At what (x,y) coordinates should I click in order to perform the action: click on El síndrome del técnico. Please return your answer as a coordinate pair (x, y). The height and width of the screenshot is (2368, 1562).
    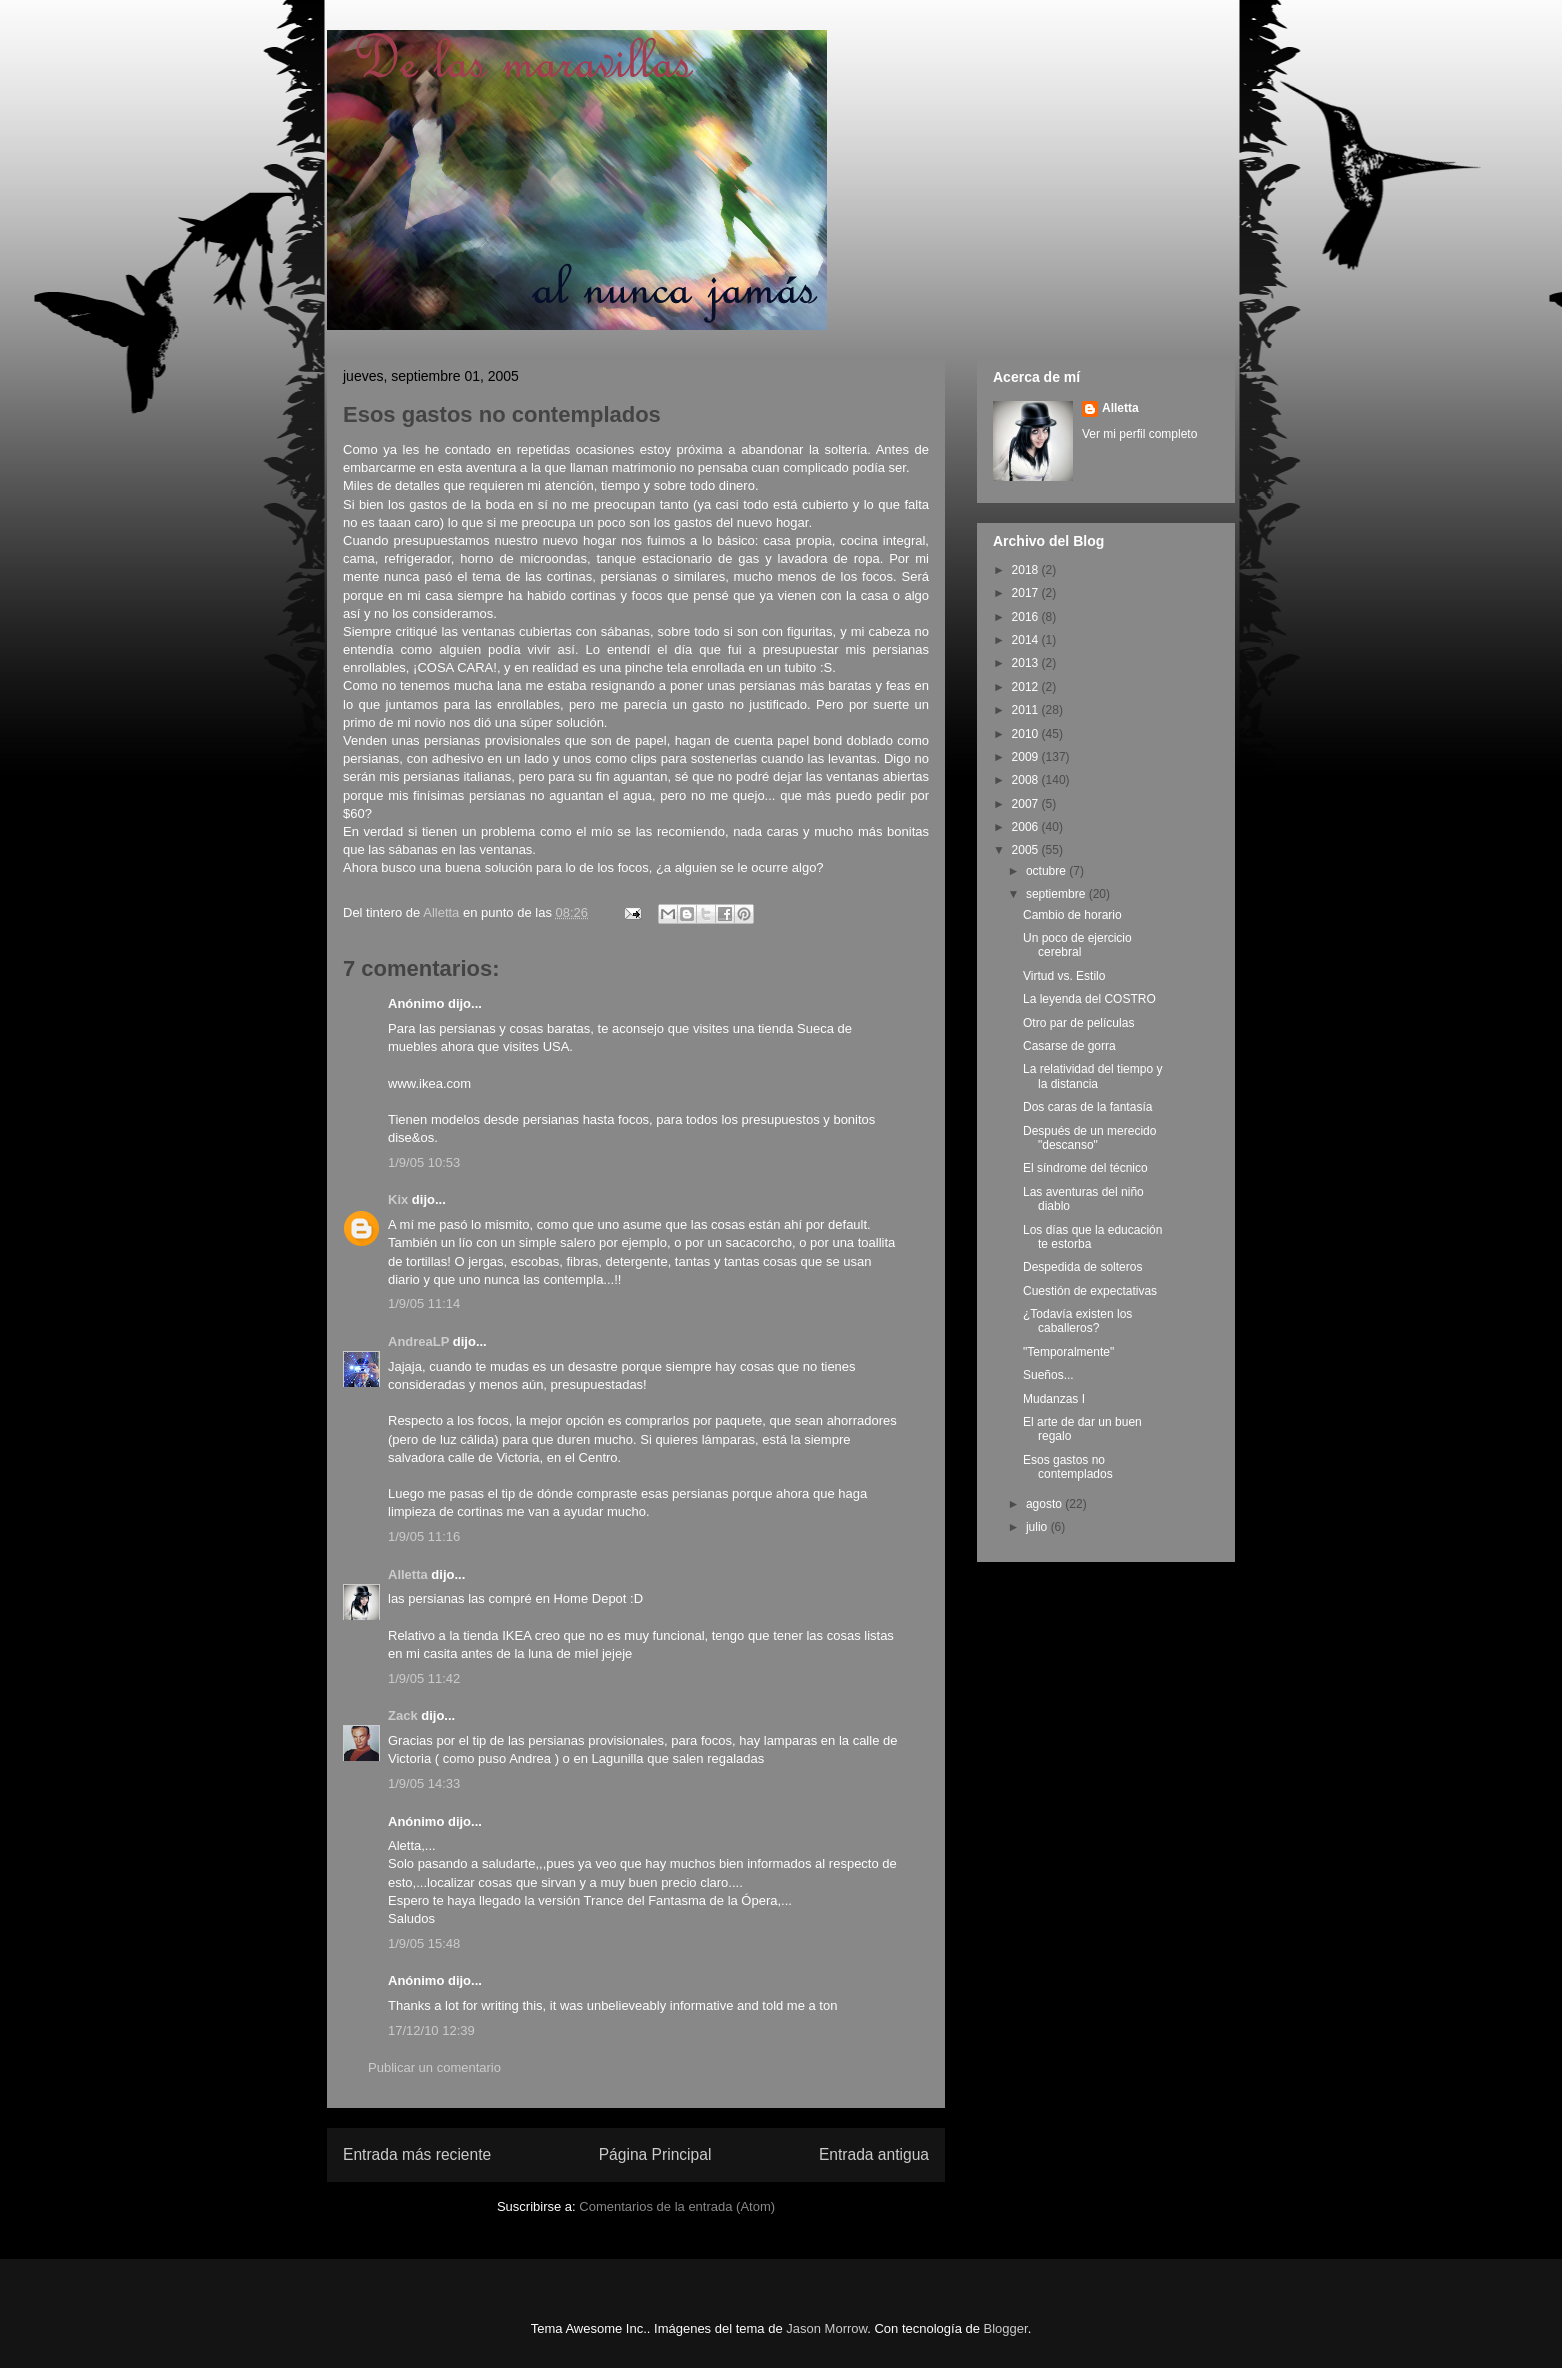
    Looking at the image, I should click on (1085, 1168).